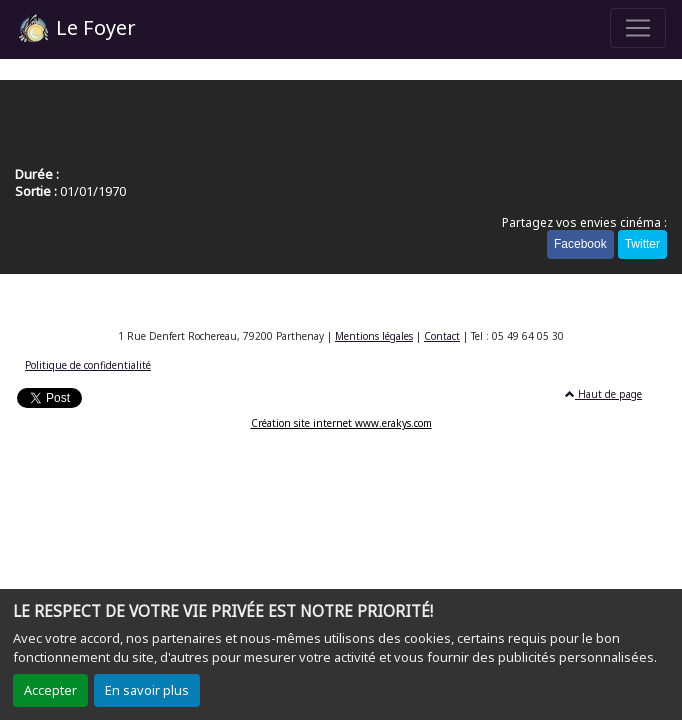 Image resolution: width=682 pixels, height=720 pixels. What do you see at coordinates (147, 690) in the screenshot?
I see `En savoir plus` at bounding box center [147, 690].